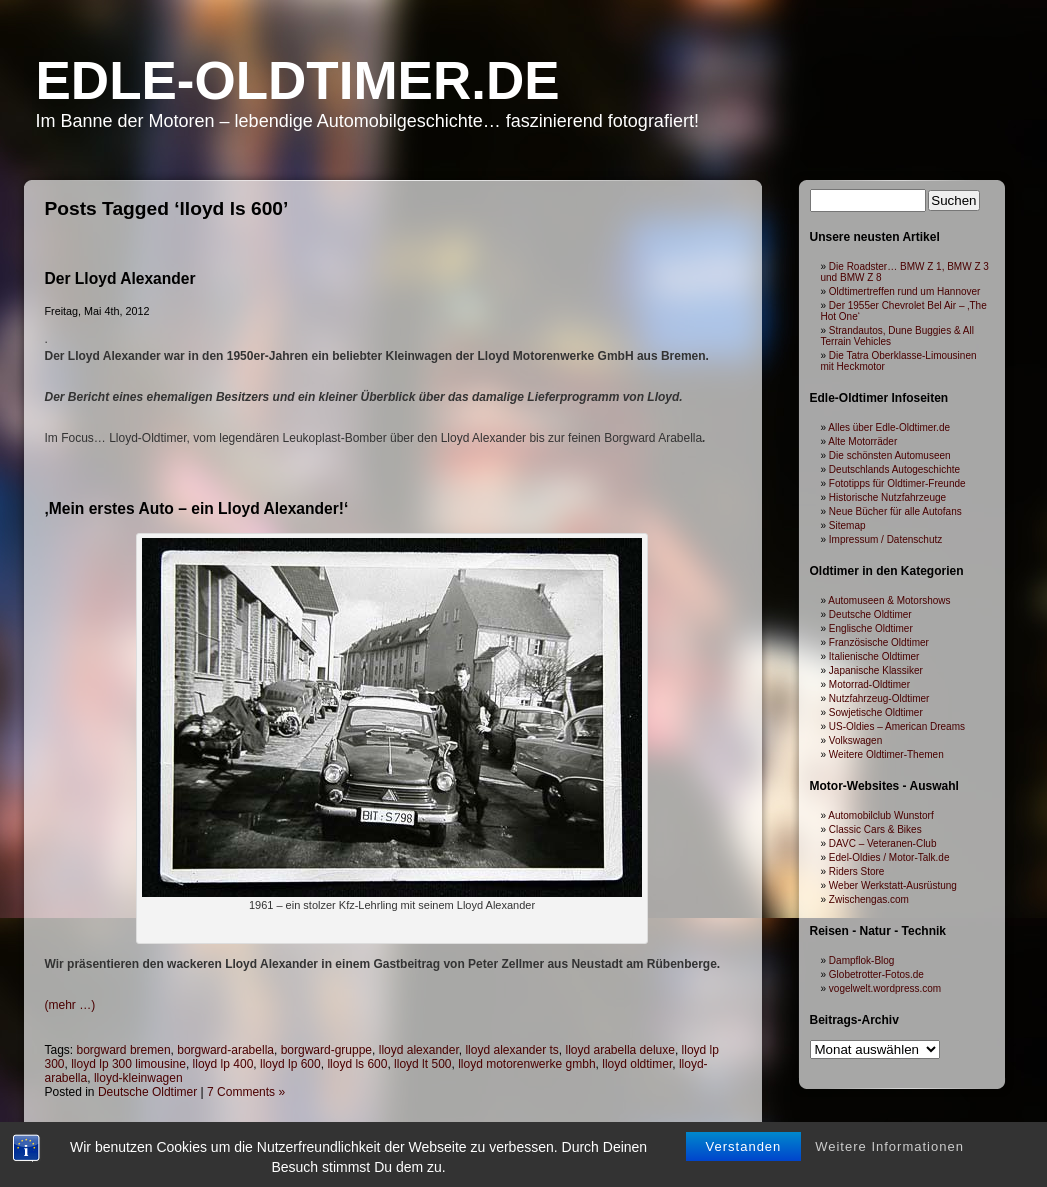  What do you see at coordinates (869, 684) in the screenshot?
I see `Motorrad-Oldtimer` at bounding box center [869, 684].